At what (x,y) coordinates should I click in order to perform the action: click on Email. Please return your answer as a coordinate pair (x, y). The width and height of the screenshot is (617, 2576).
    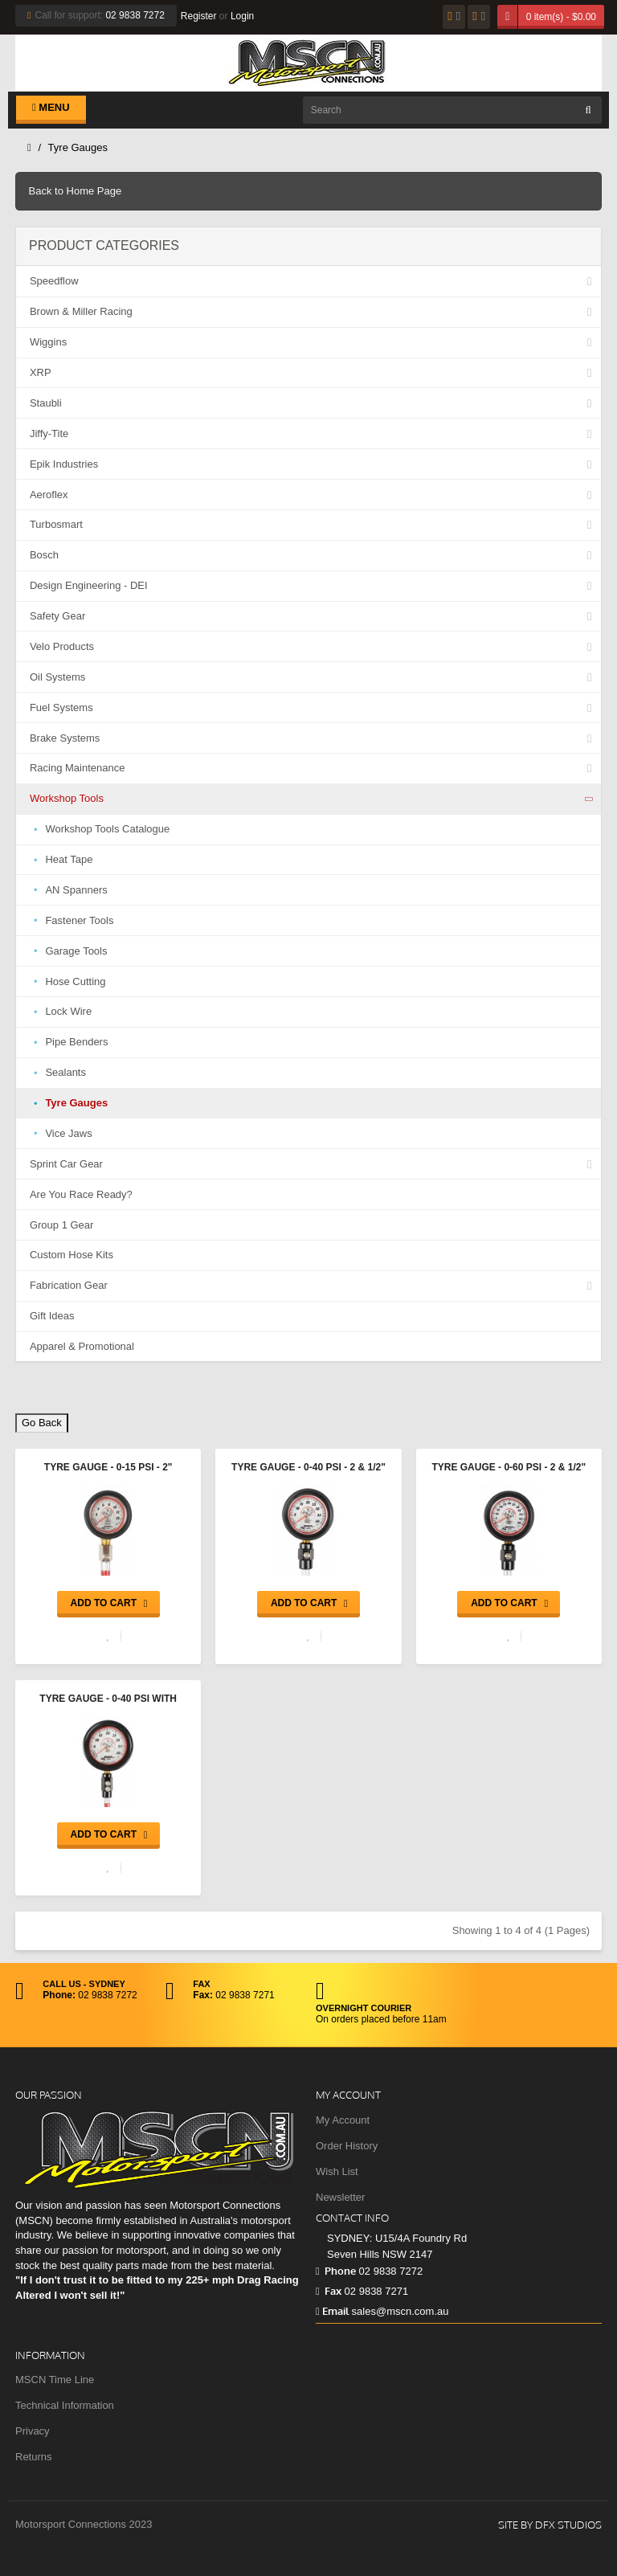
    Looking at the image, I should click on (332, 2310).